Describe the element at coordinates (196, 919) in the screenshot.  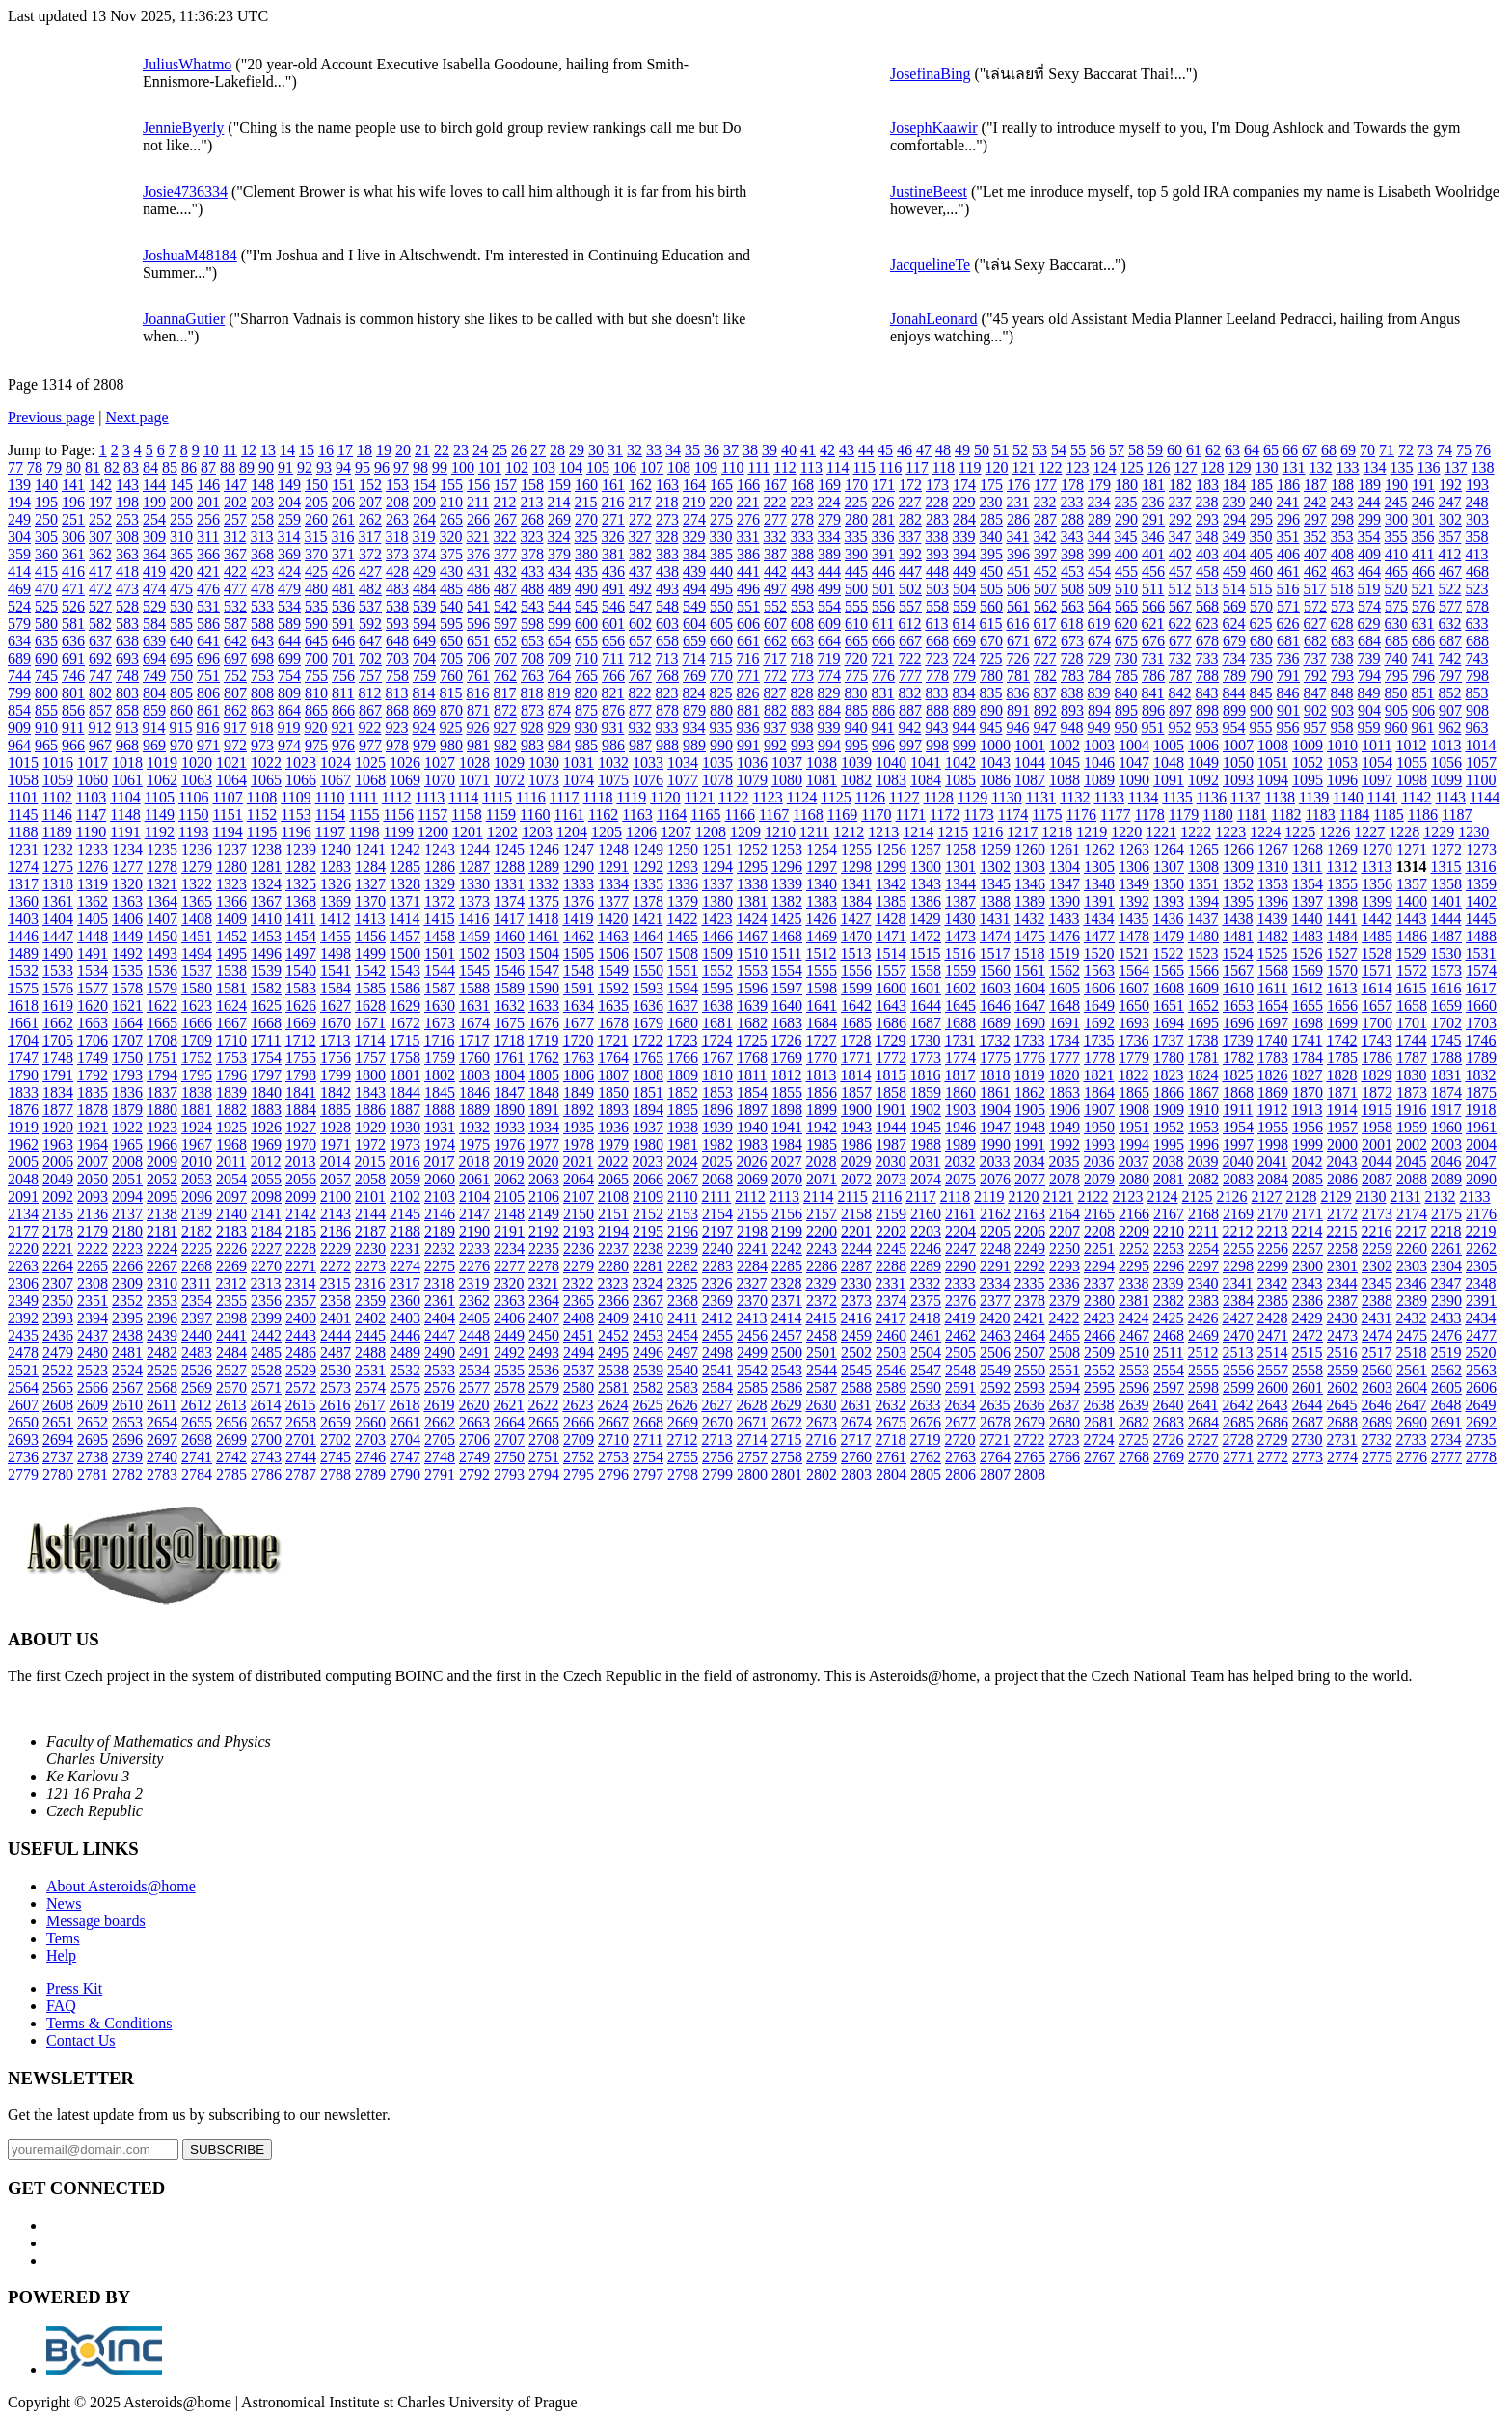
I see `1408` at that location.